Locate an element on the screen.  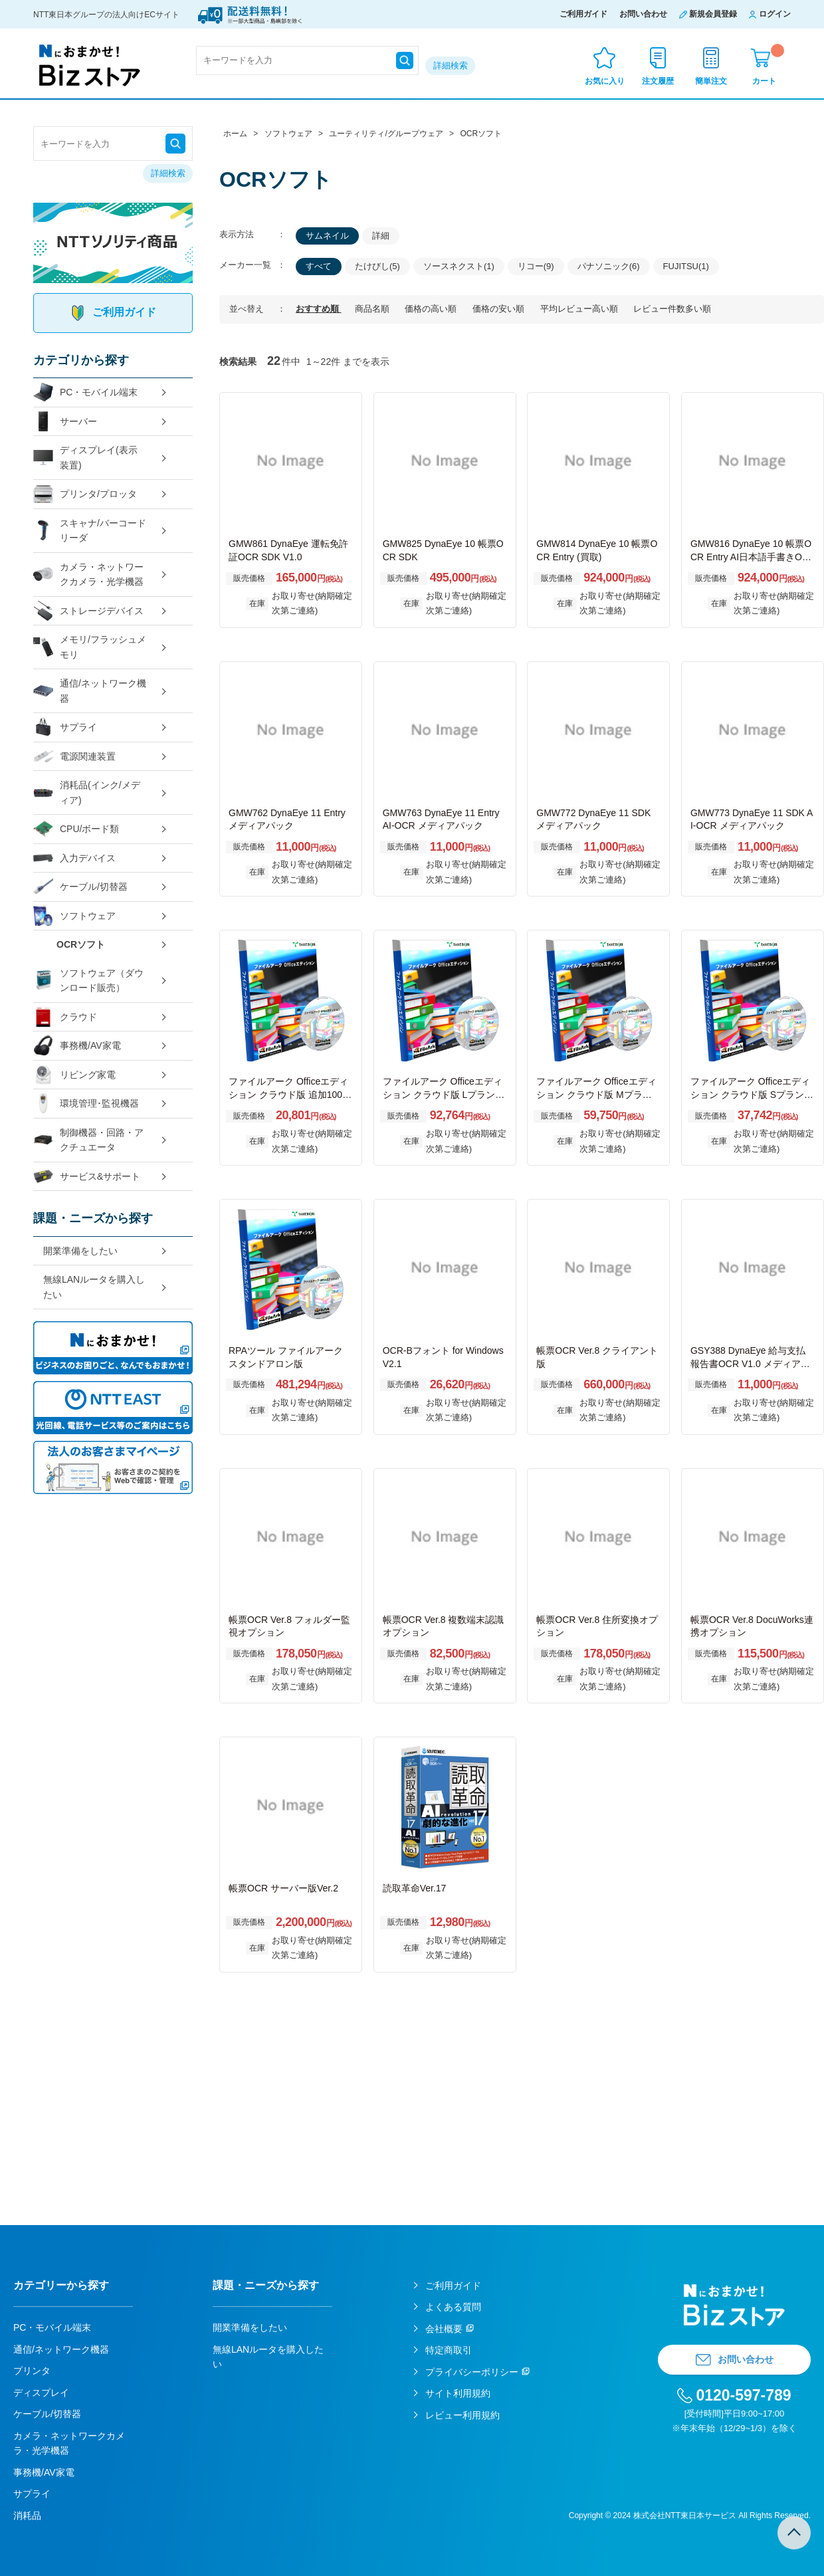
ソフトウェア（ダウンロード販売） is located at coordinates (88, 980).